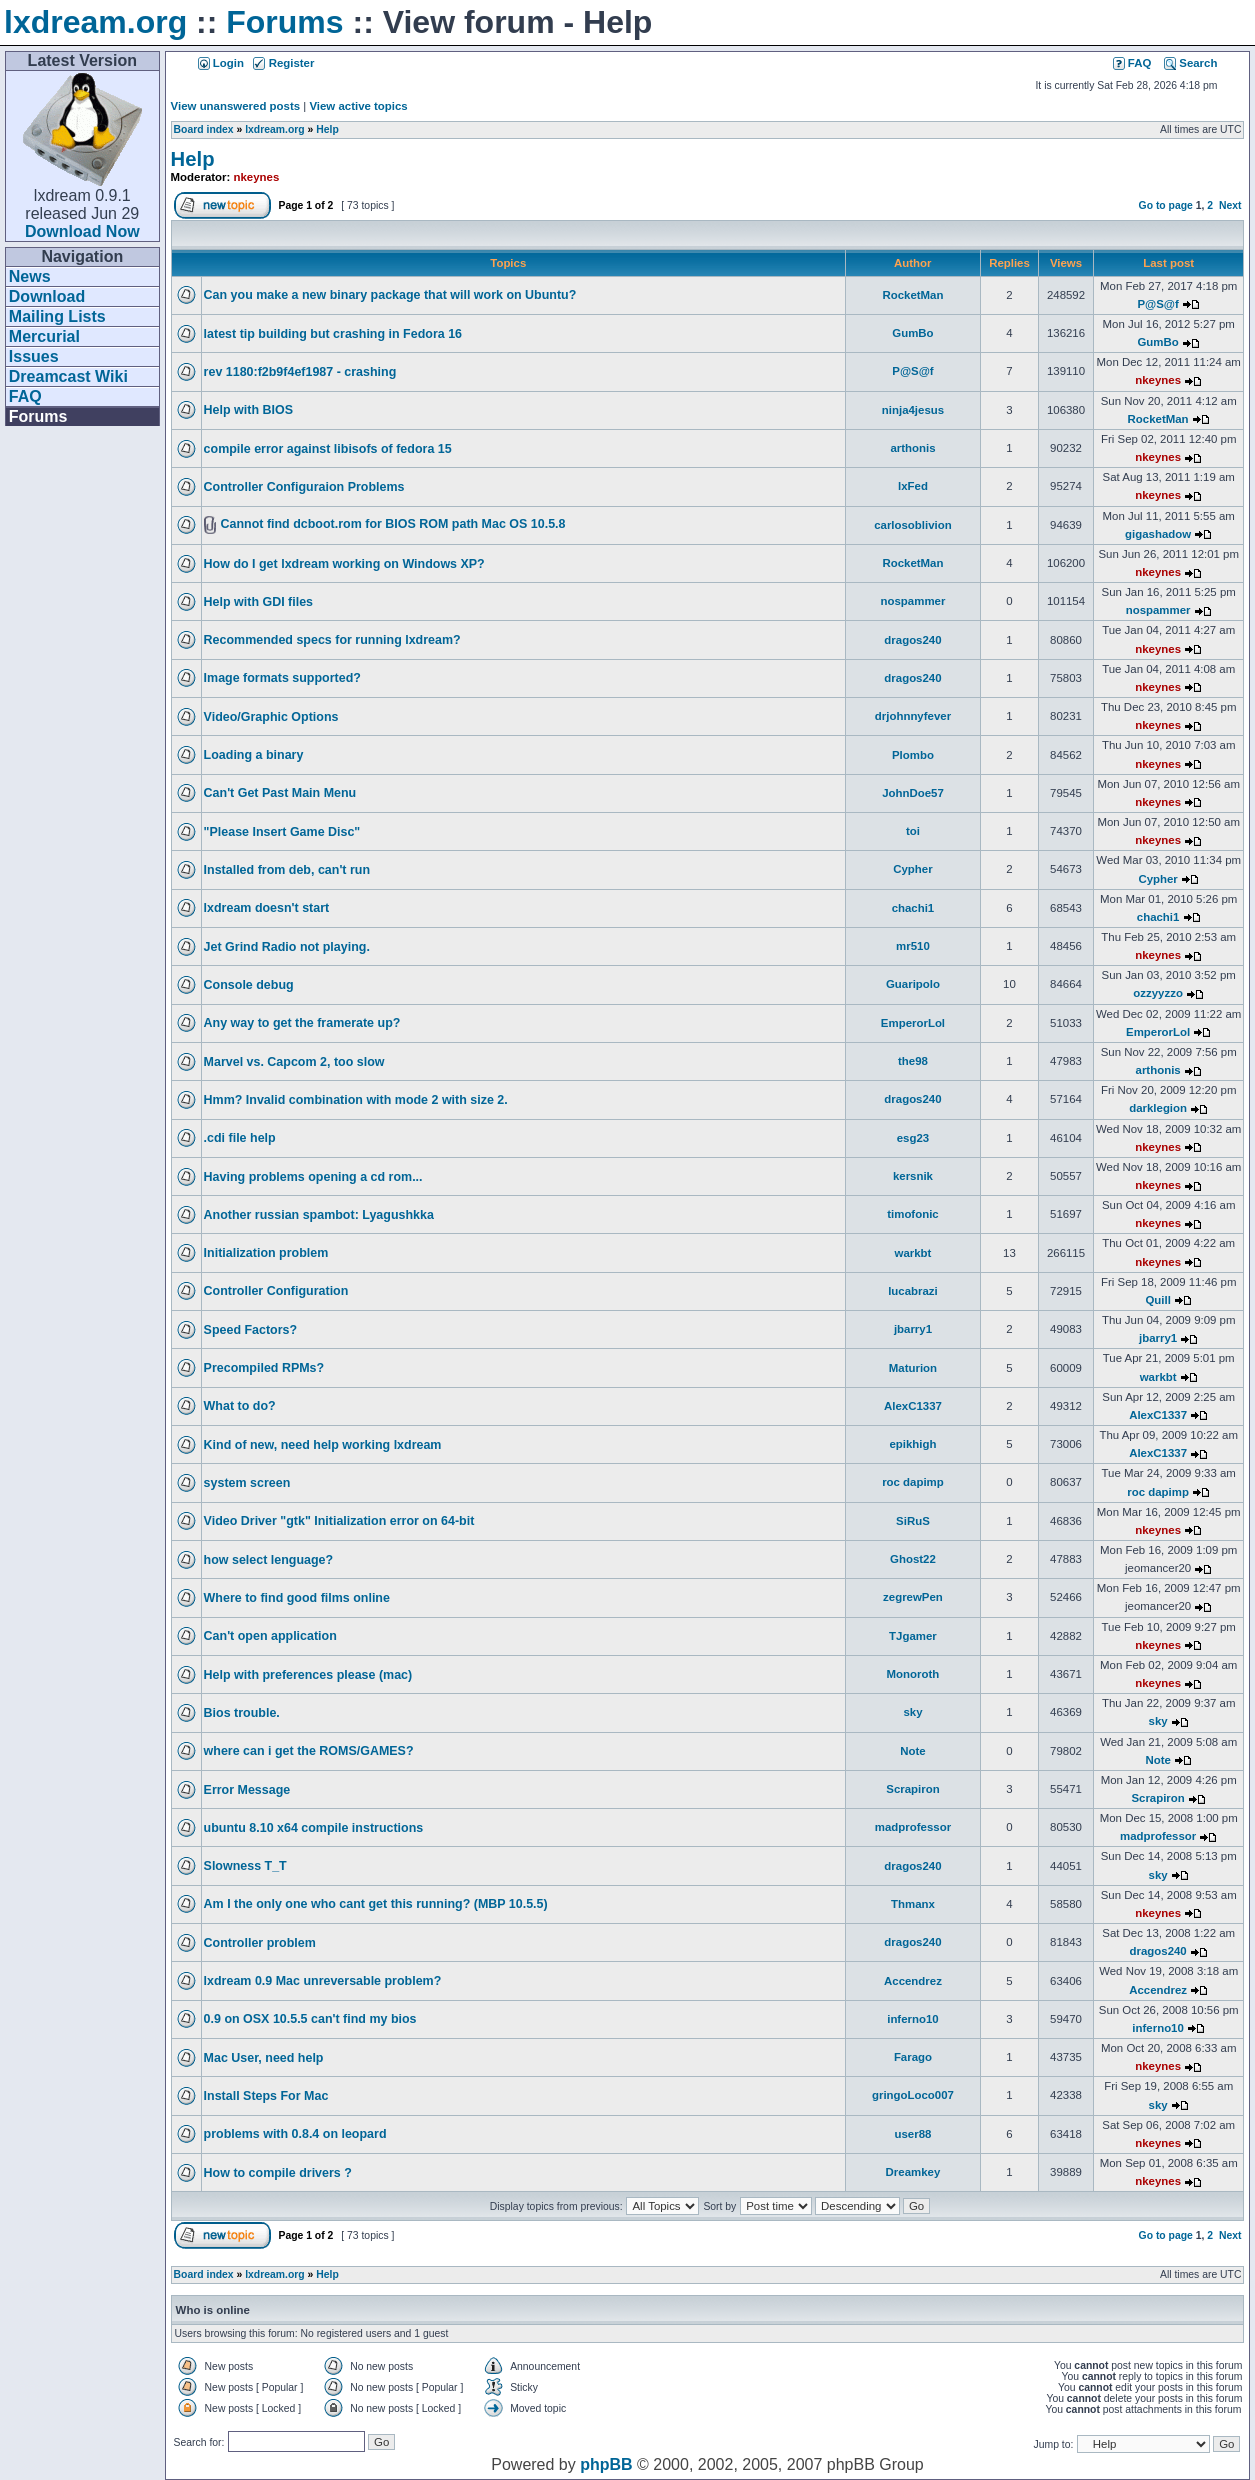 The image size is (1255, 2480). Describe the element at coordinates (1190, 63) in the screenshot. I see `Search` at that location.